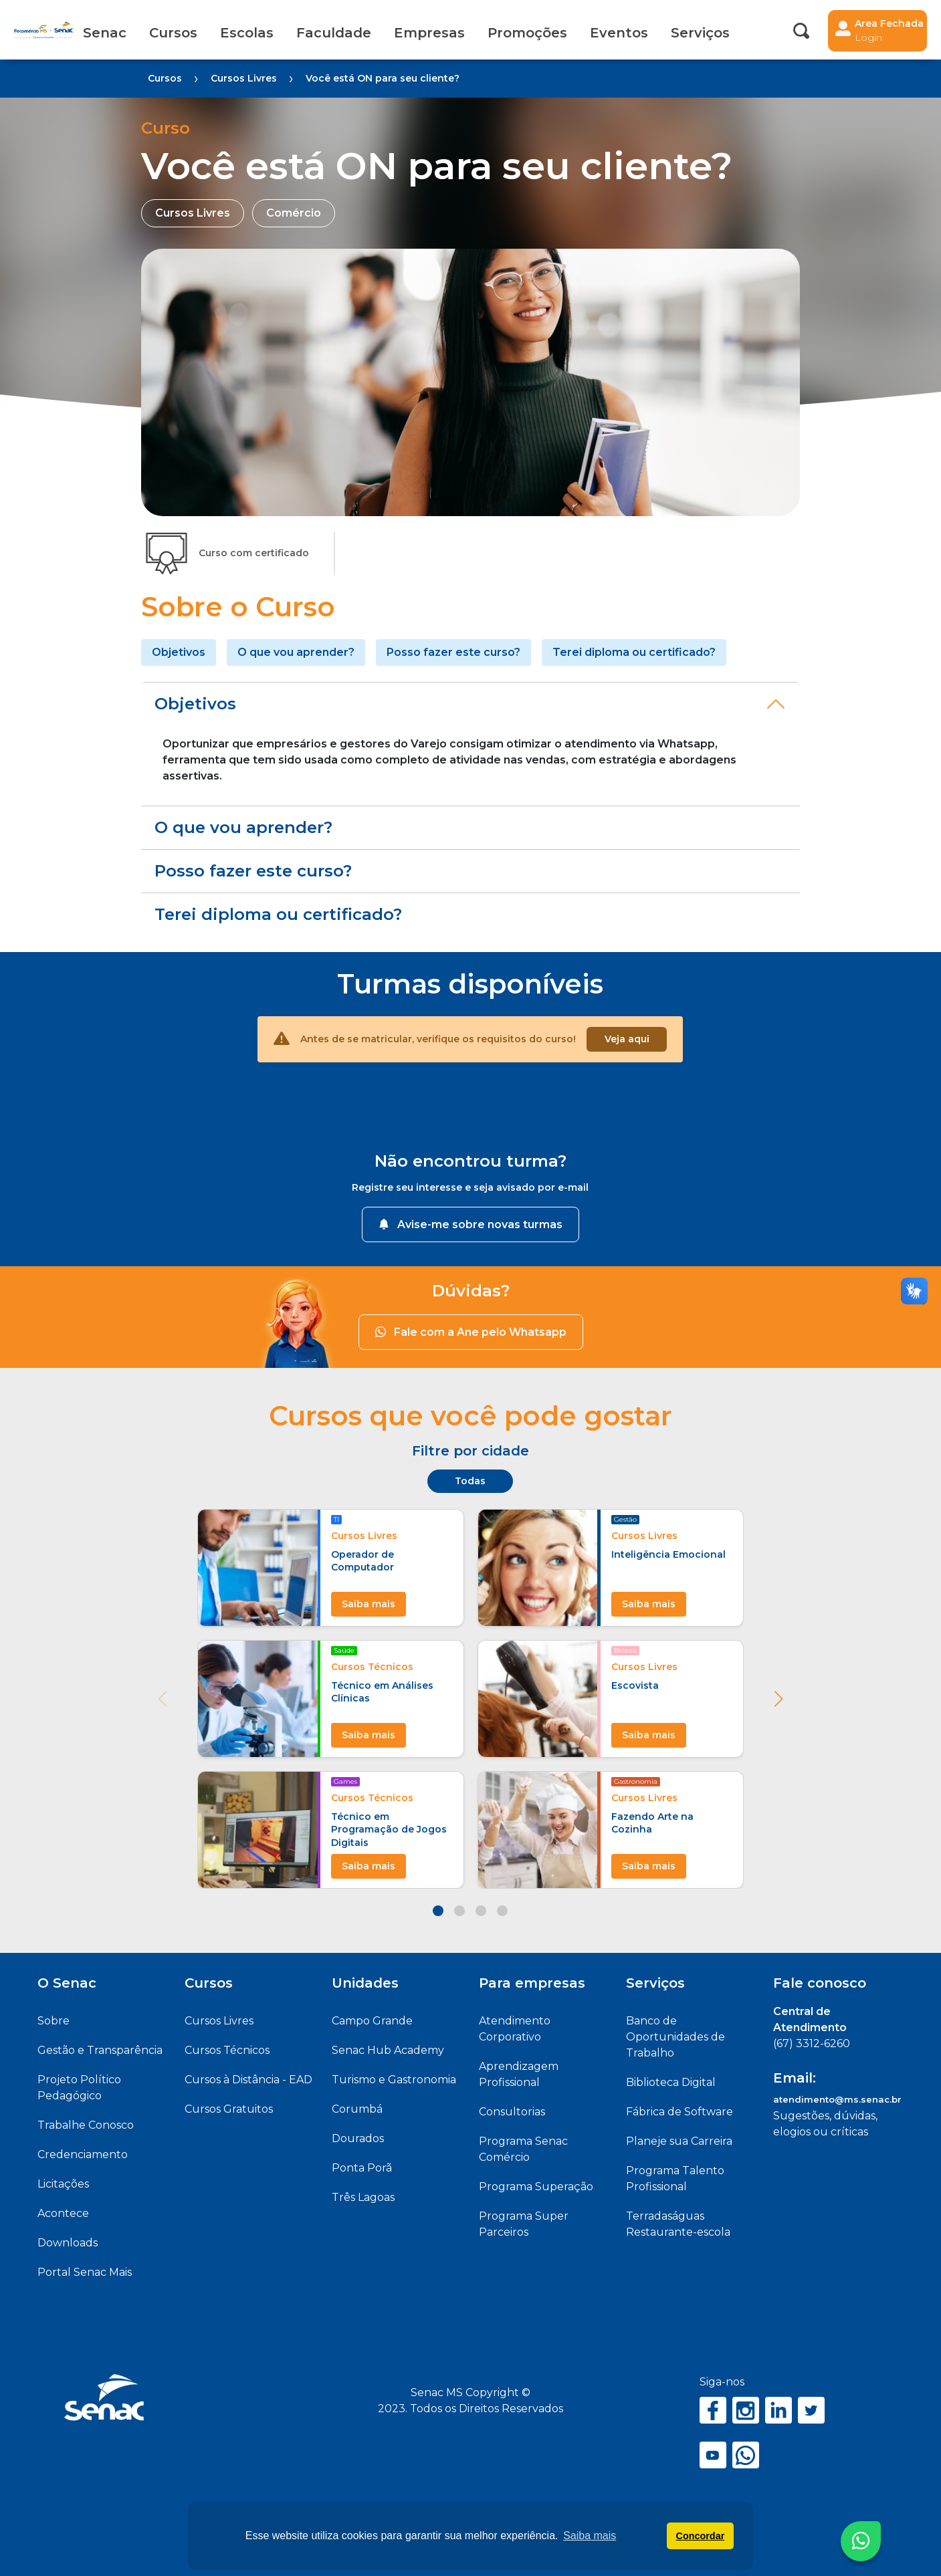  What do you see at coordinates (532, 1983) in the screenshot?
I see `Para empresas` at bounding box center [532, 1983].